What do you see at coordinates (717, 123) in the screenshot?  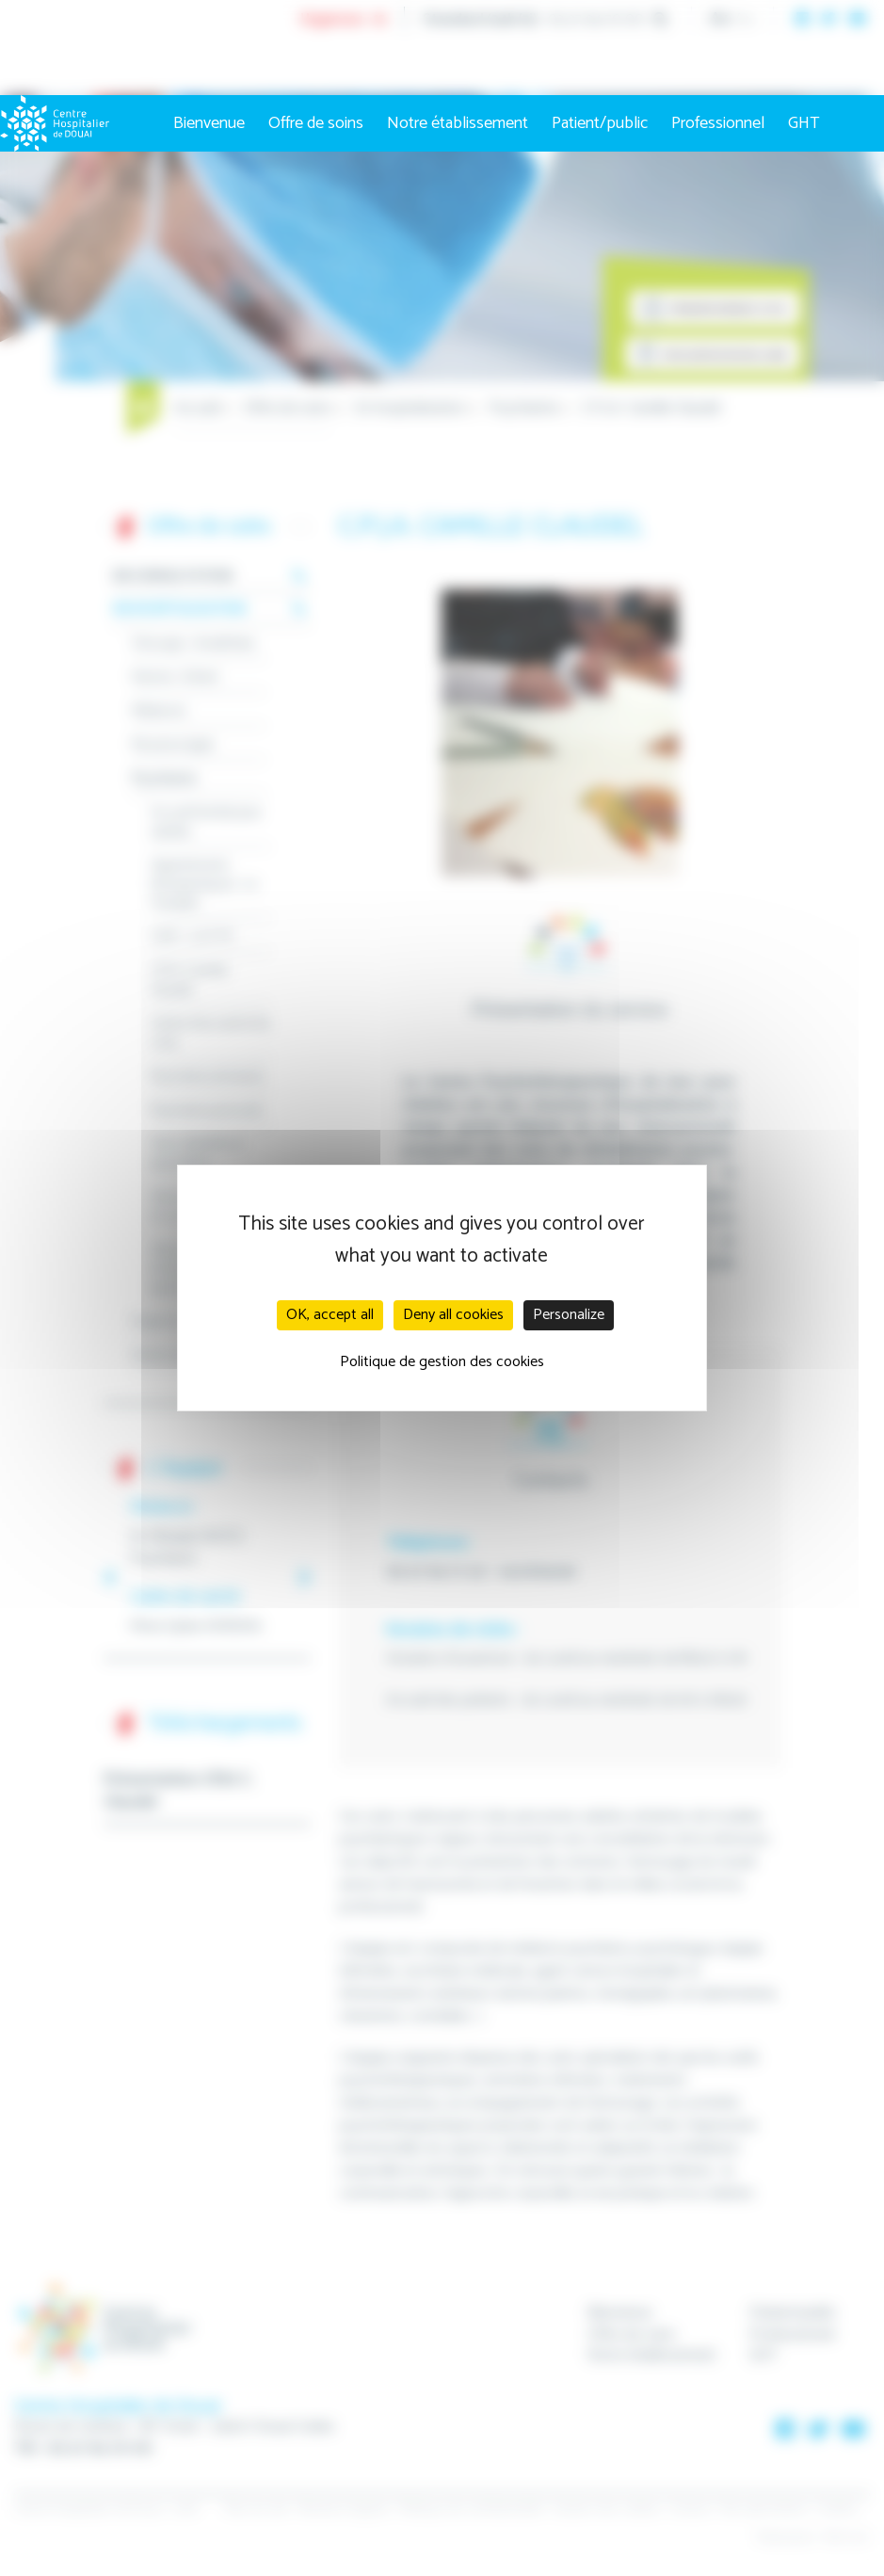 I see `Professionnel` at bounding box center [717, 123].